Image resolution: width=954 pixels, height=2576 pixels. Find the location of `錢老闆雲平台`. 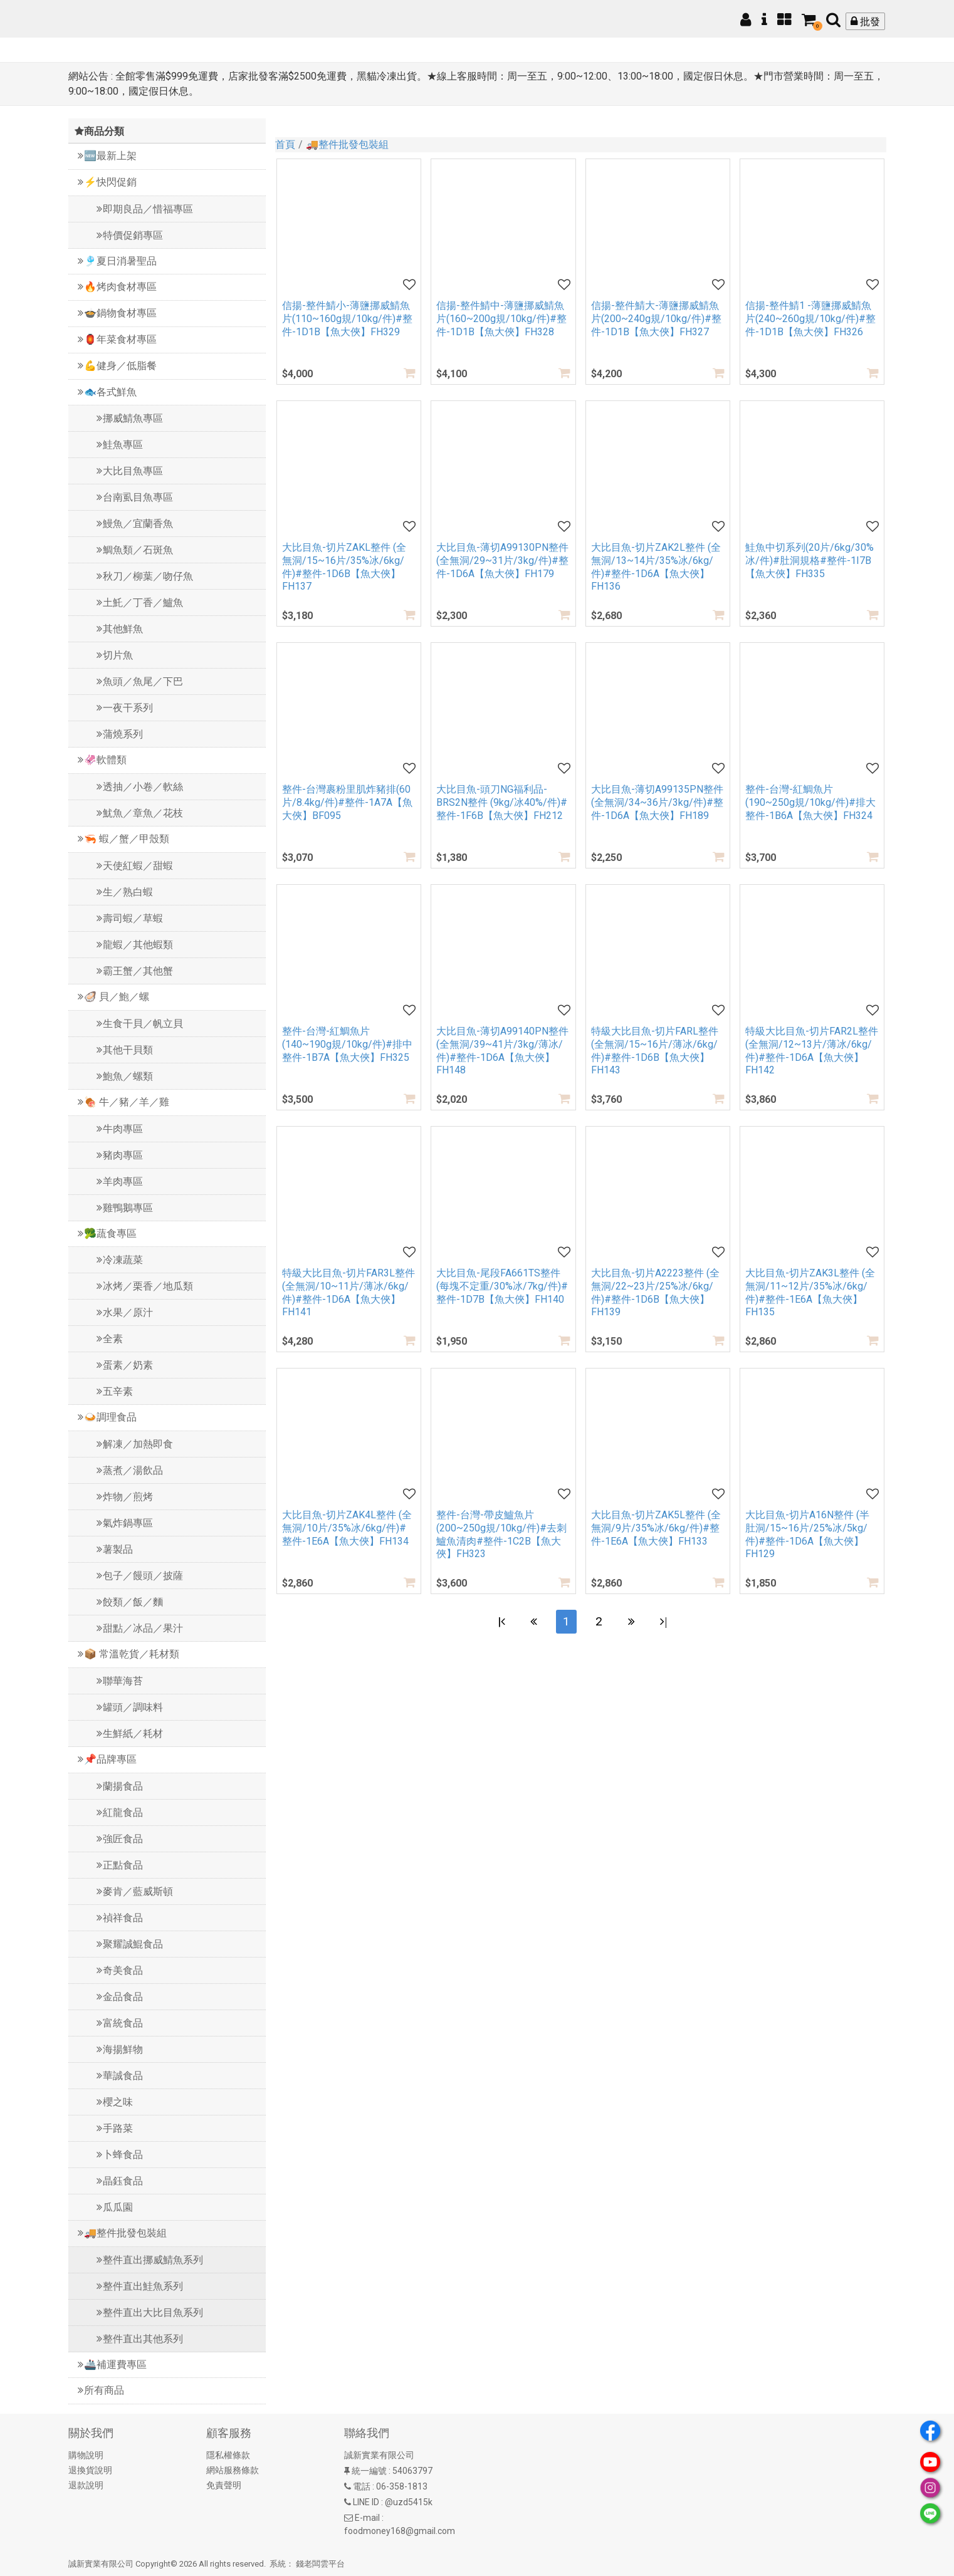

錢老闆雲平台 is located at coordinates (320, 2563).